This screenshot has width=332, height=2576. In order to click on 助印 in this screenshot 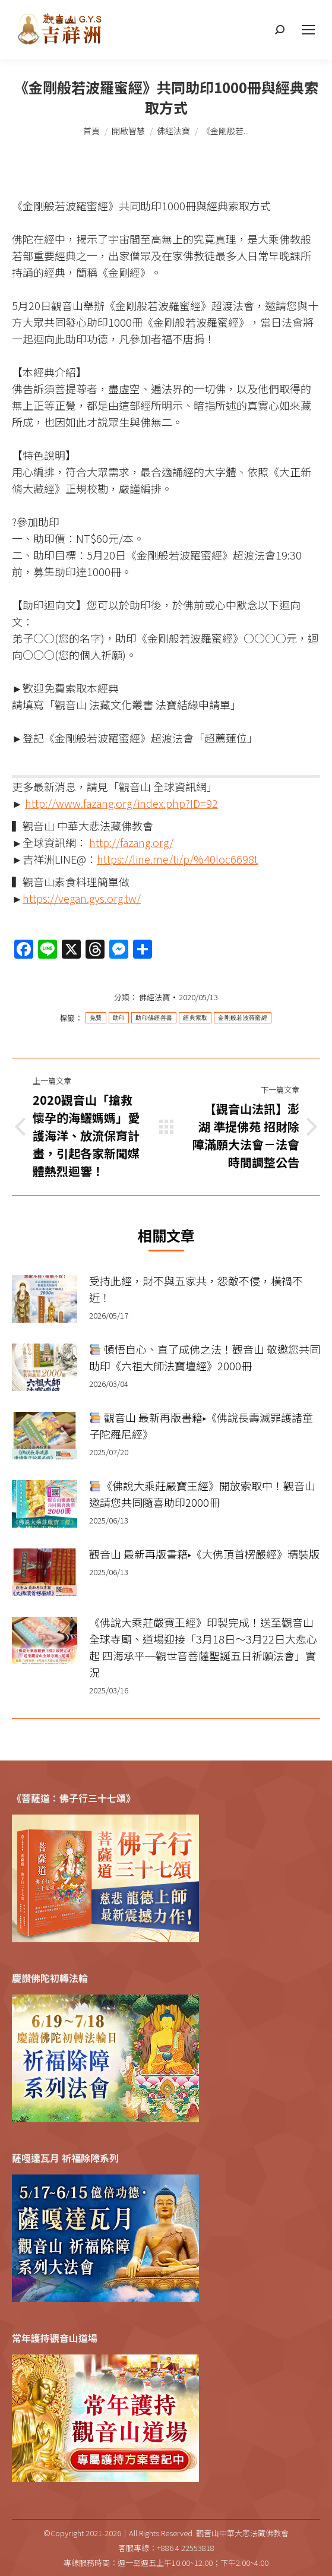, I will do `click(119, 1017)`.